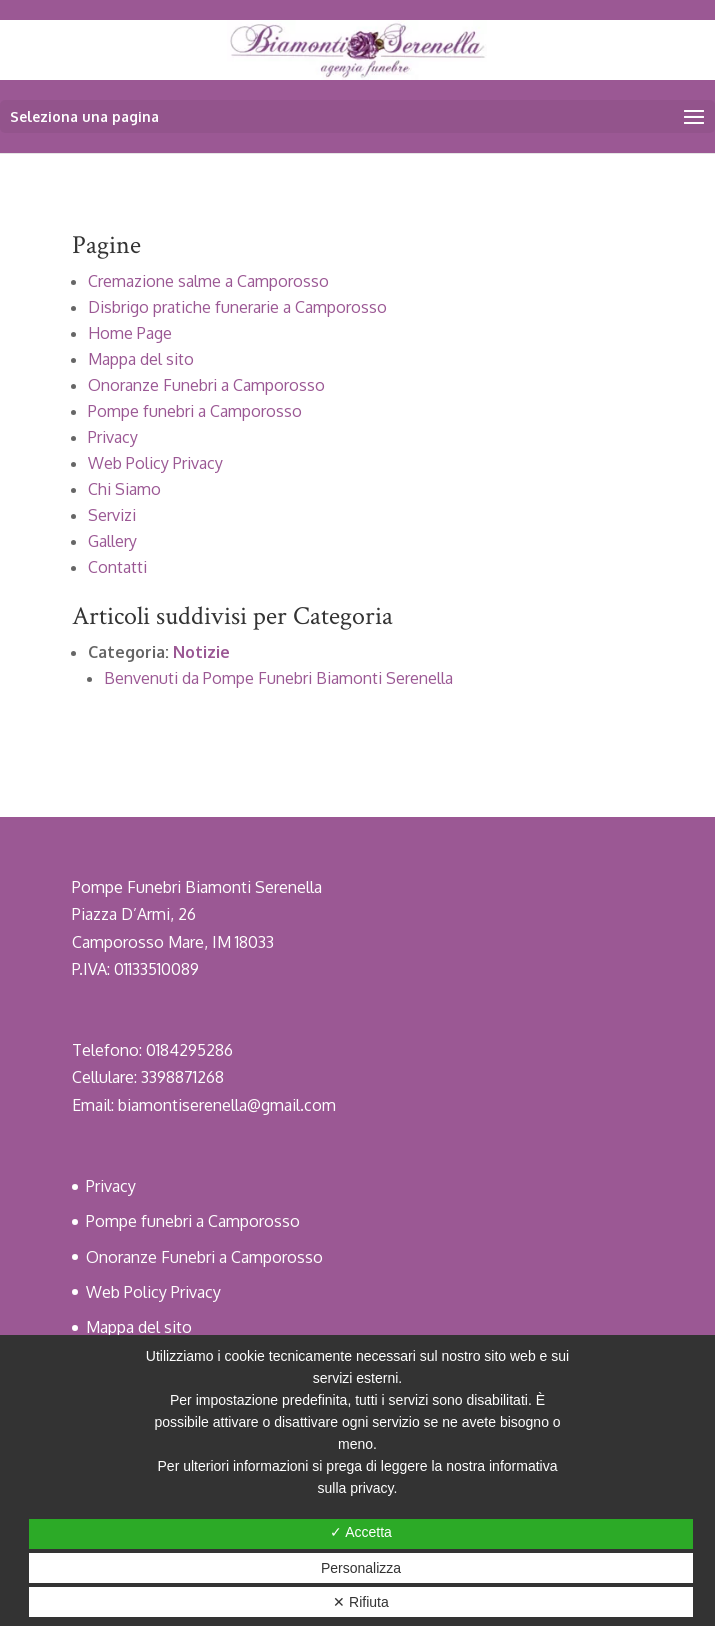 The image size is (715, 1626). I want to click on 0184295286, so click(189, 1050).